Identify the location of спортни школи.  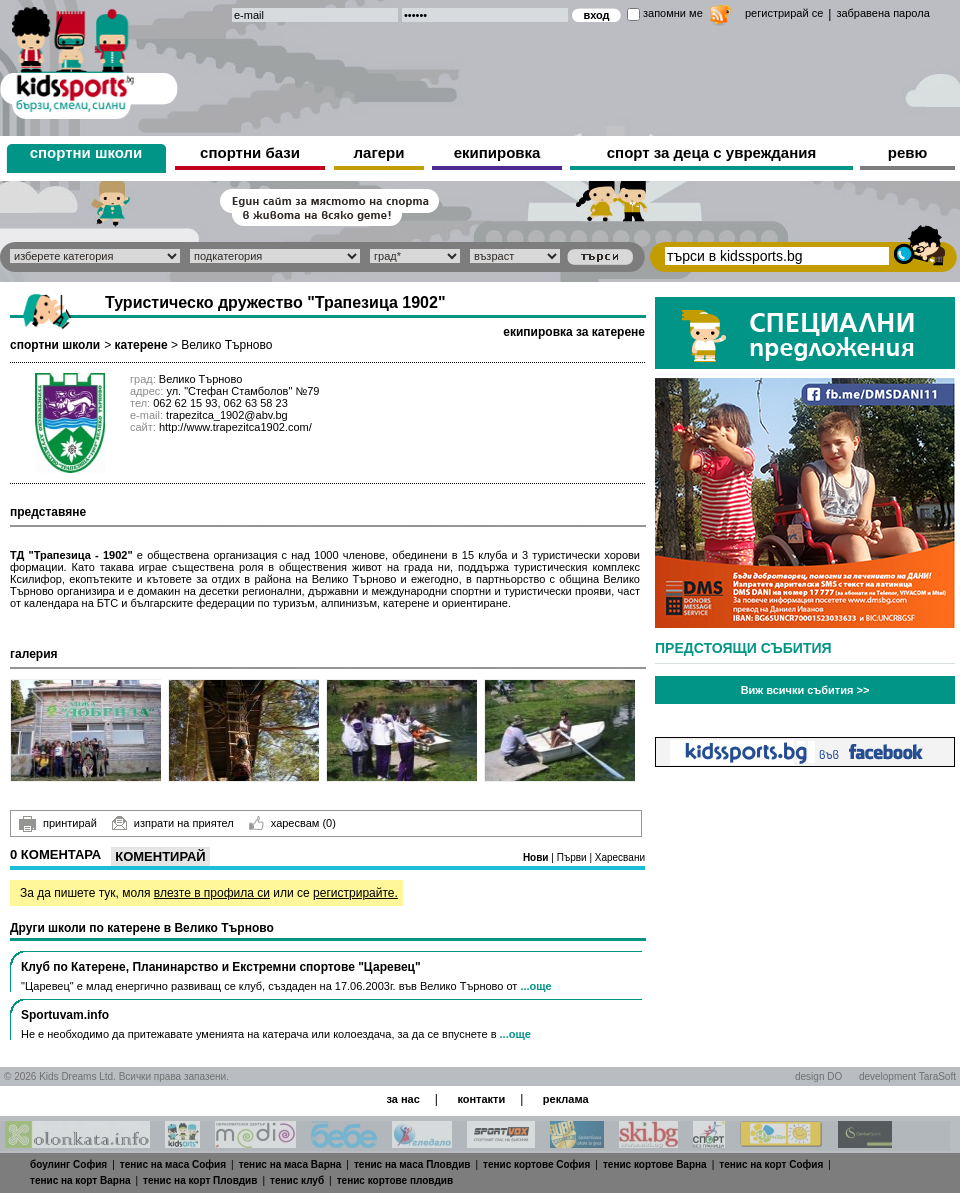
(86, 152).